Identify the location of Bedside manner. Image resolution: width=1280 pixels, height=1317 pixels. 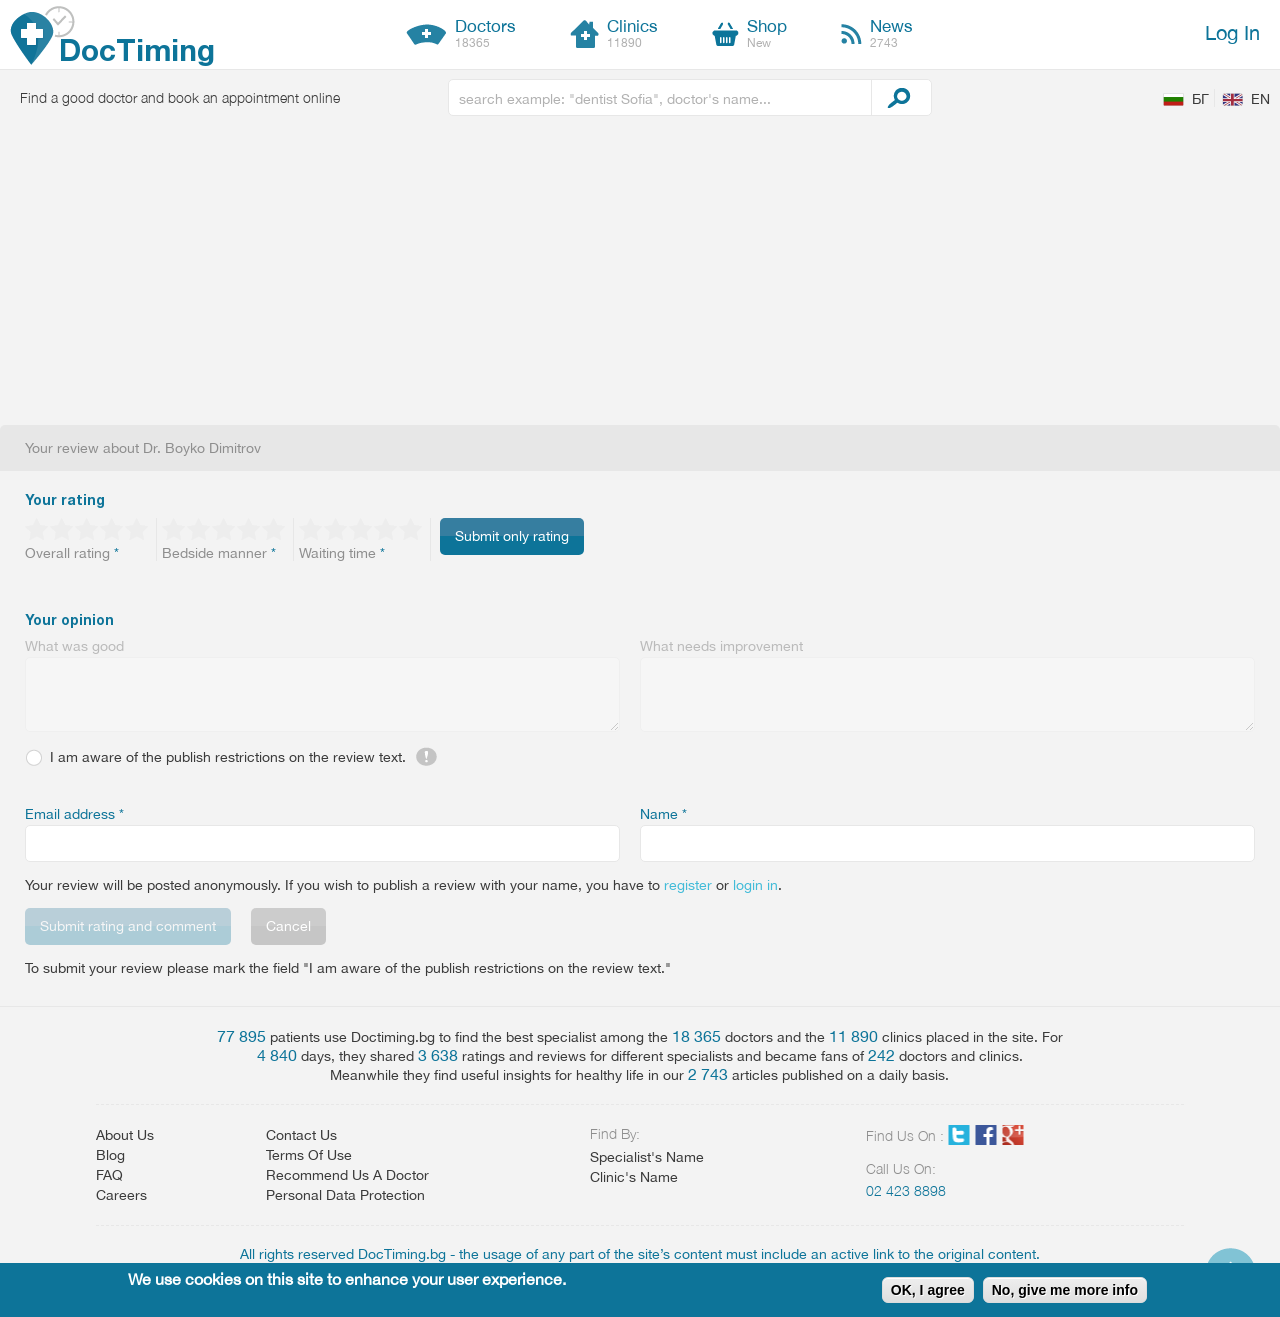
(219, 553).